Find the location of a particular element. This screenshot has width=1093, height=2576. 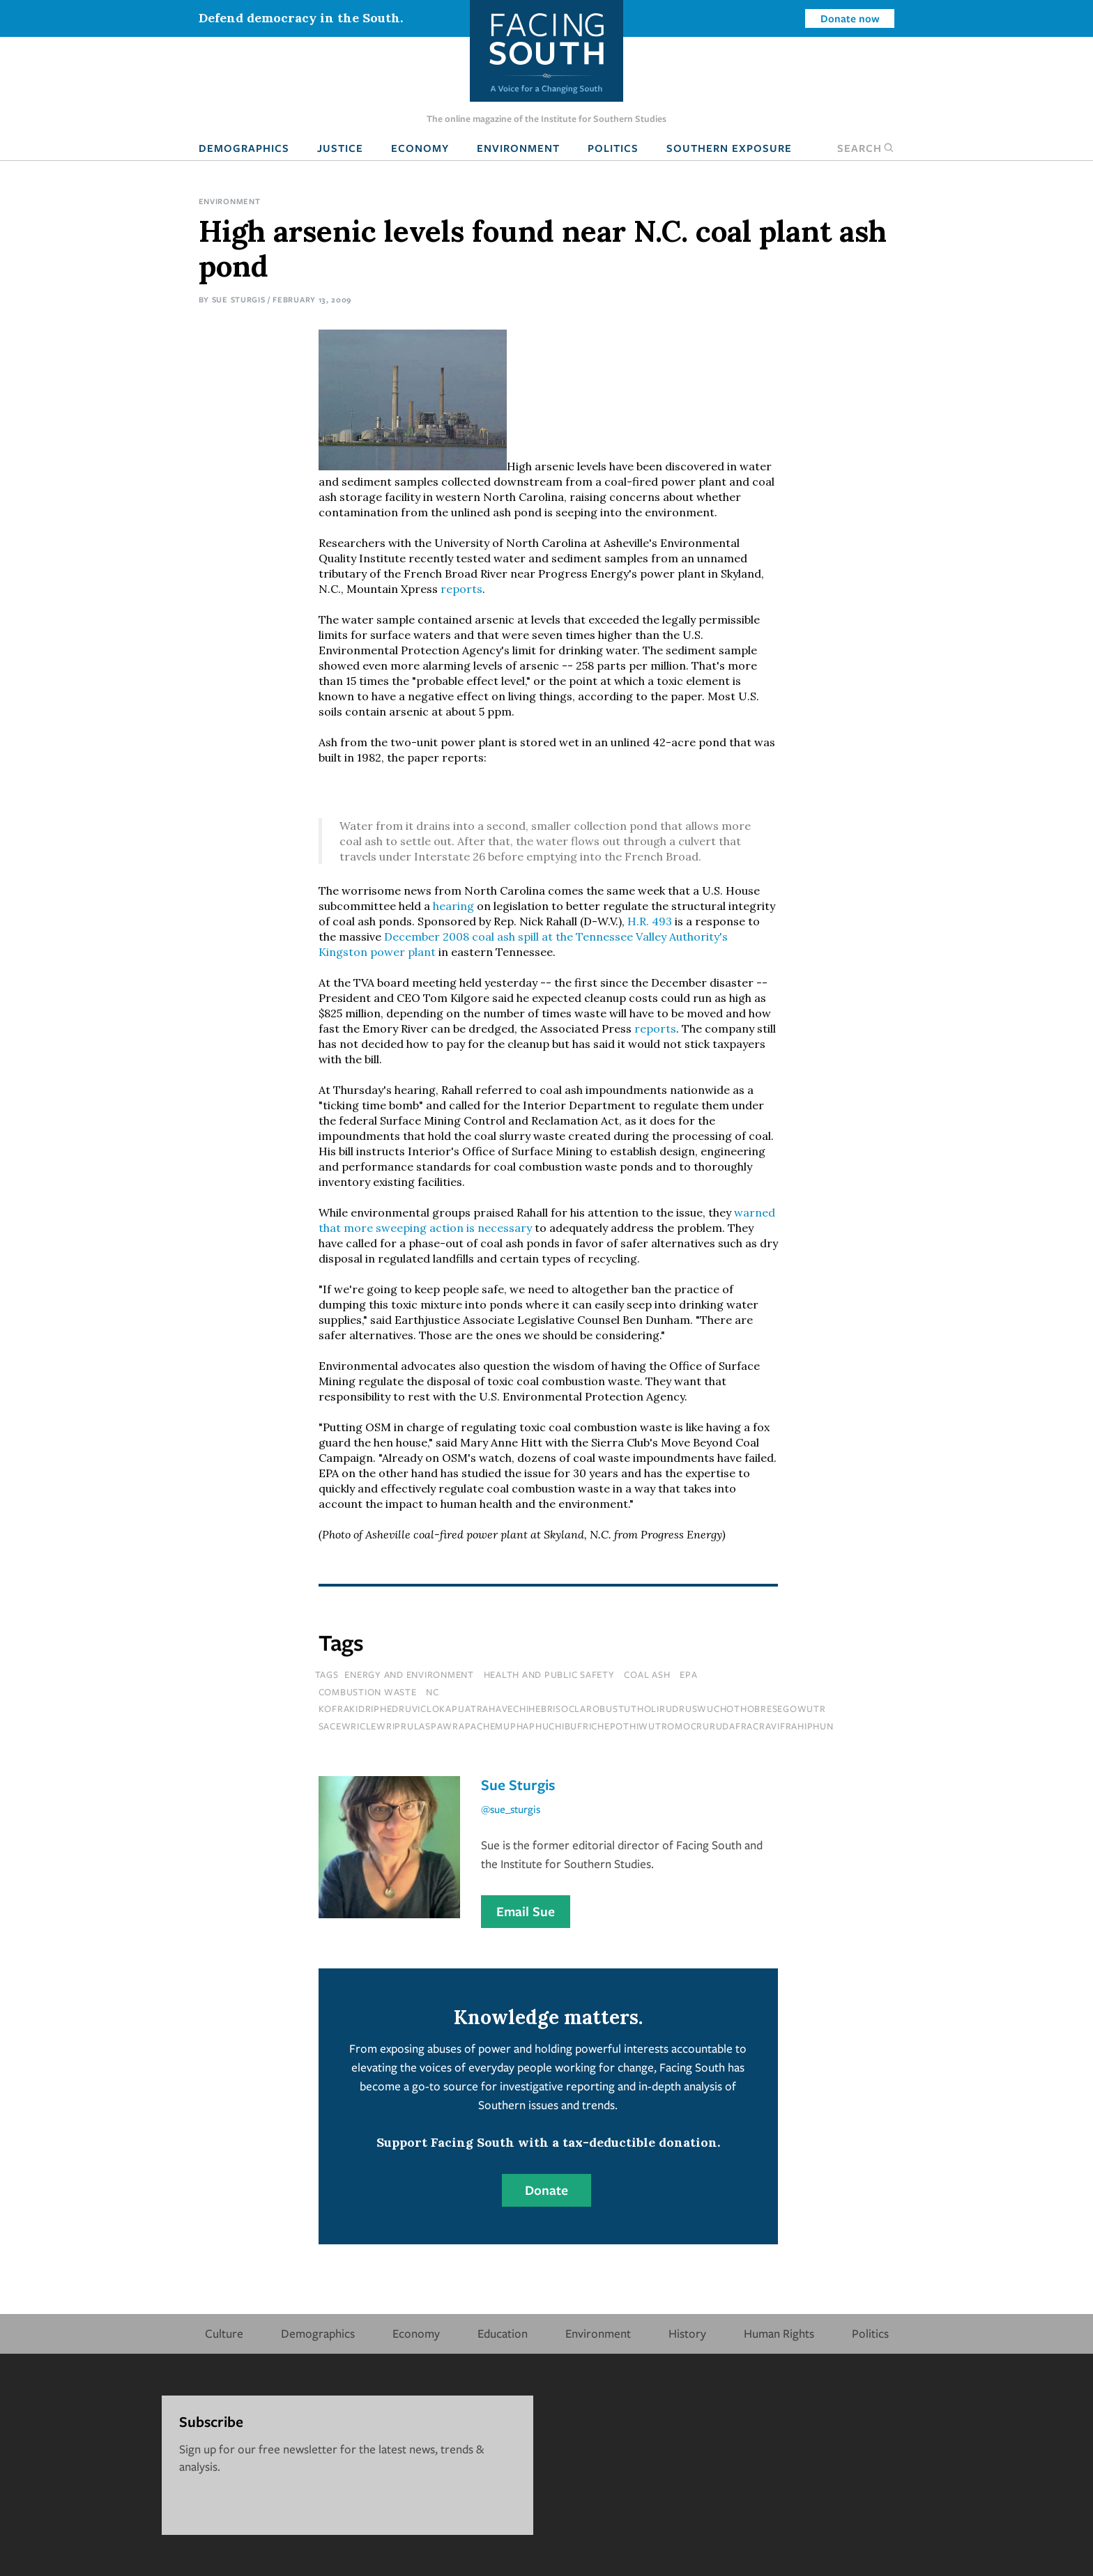

Economy is located at coordinates (420, 148).